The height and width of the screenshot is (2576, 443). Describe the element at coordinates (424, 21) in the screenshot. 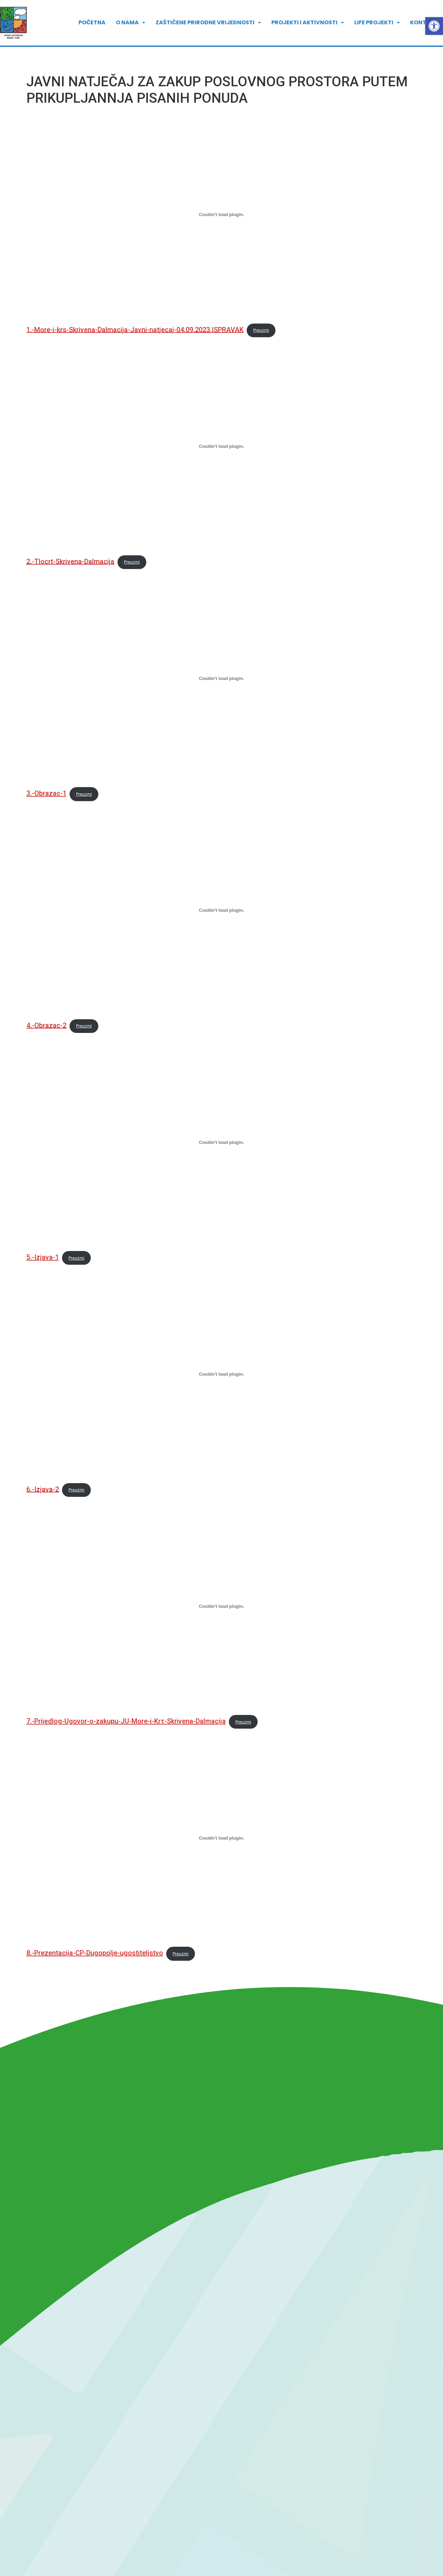

I see `Kontakt` at that location.